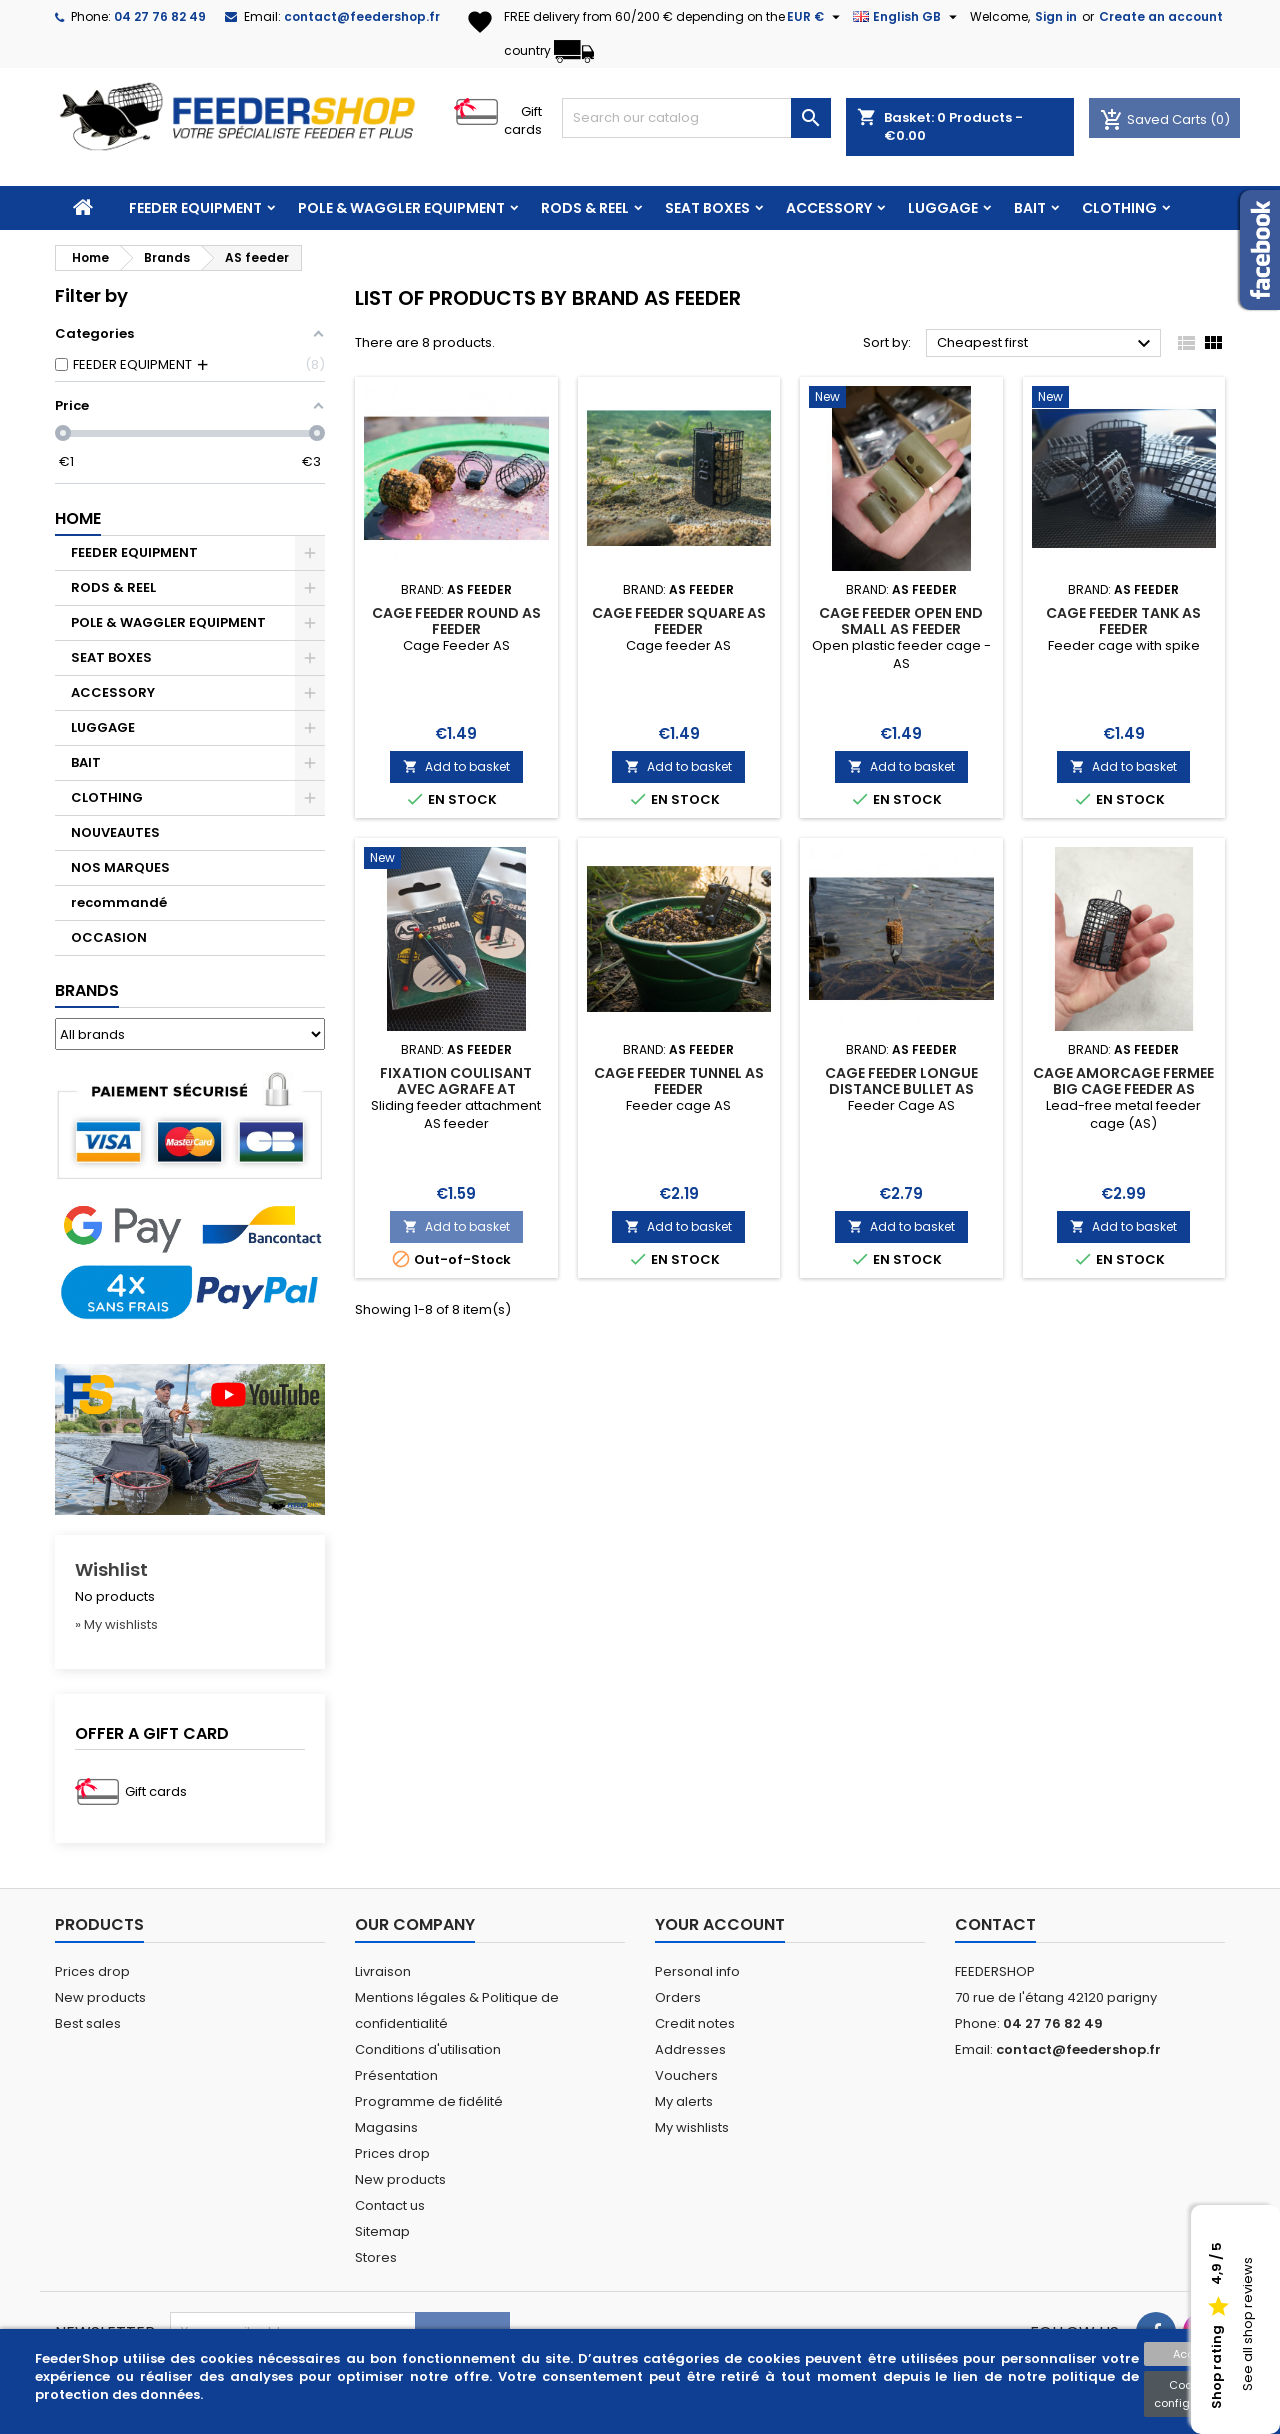  Describe the element at coordinates (816, 17) in the screenshot. I see `[Currency dropdown]` at that location.